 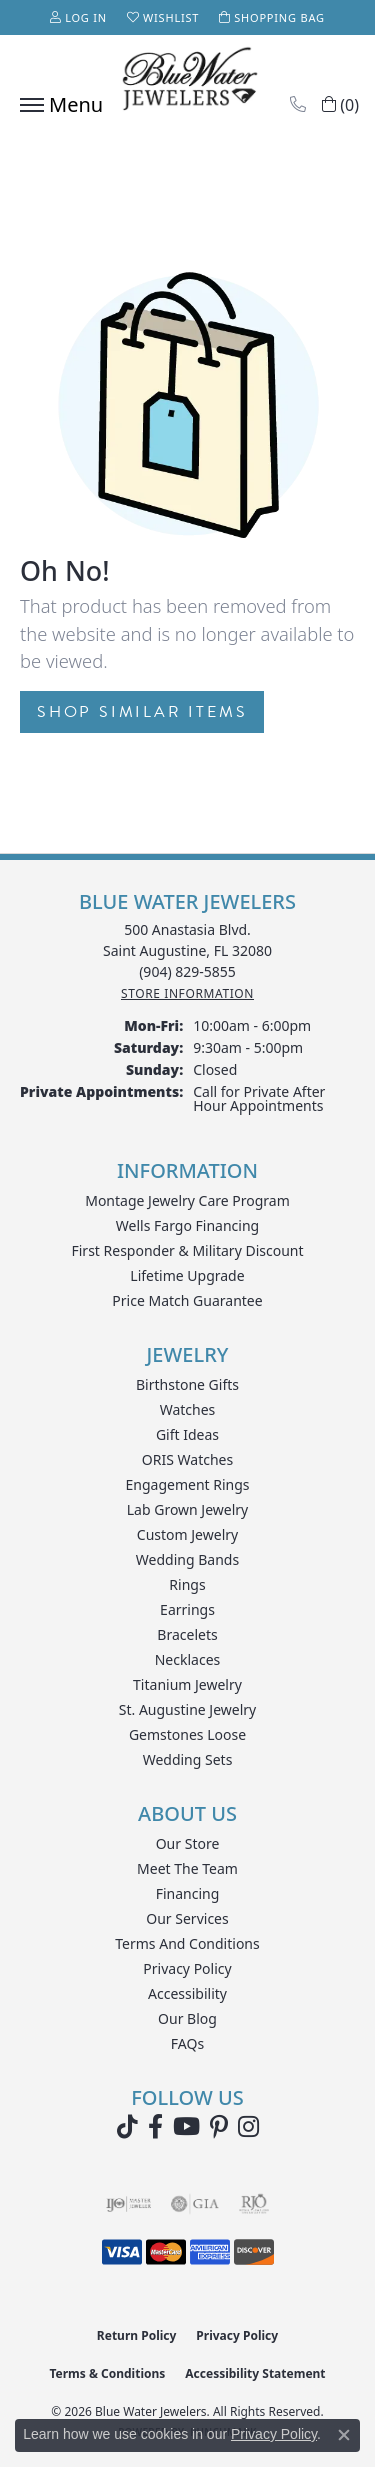 I want to click on Birthstone Gifts [menuitem], so click(x=187, y=1384).